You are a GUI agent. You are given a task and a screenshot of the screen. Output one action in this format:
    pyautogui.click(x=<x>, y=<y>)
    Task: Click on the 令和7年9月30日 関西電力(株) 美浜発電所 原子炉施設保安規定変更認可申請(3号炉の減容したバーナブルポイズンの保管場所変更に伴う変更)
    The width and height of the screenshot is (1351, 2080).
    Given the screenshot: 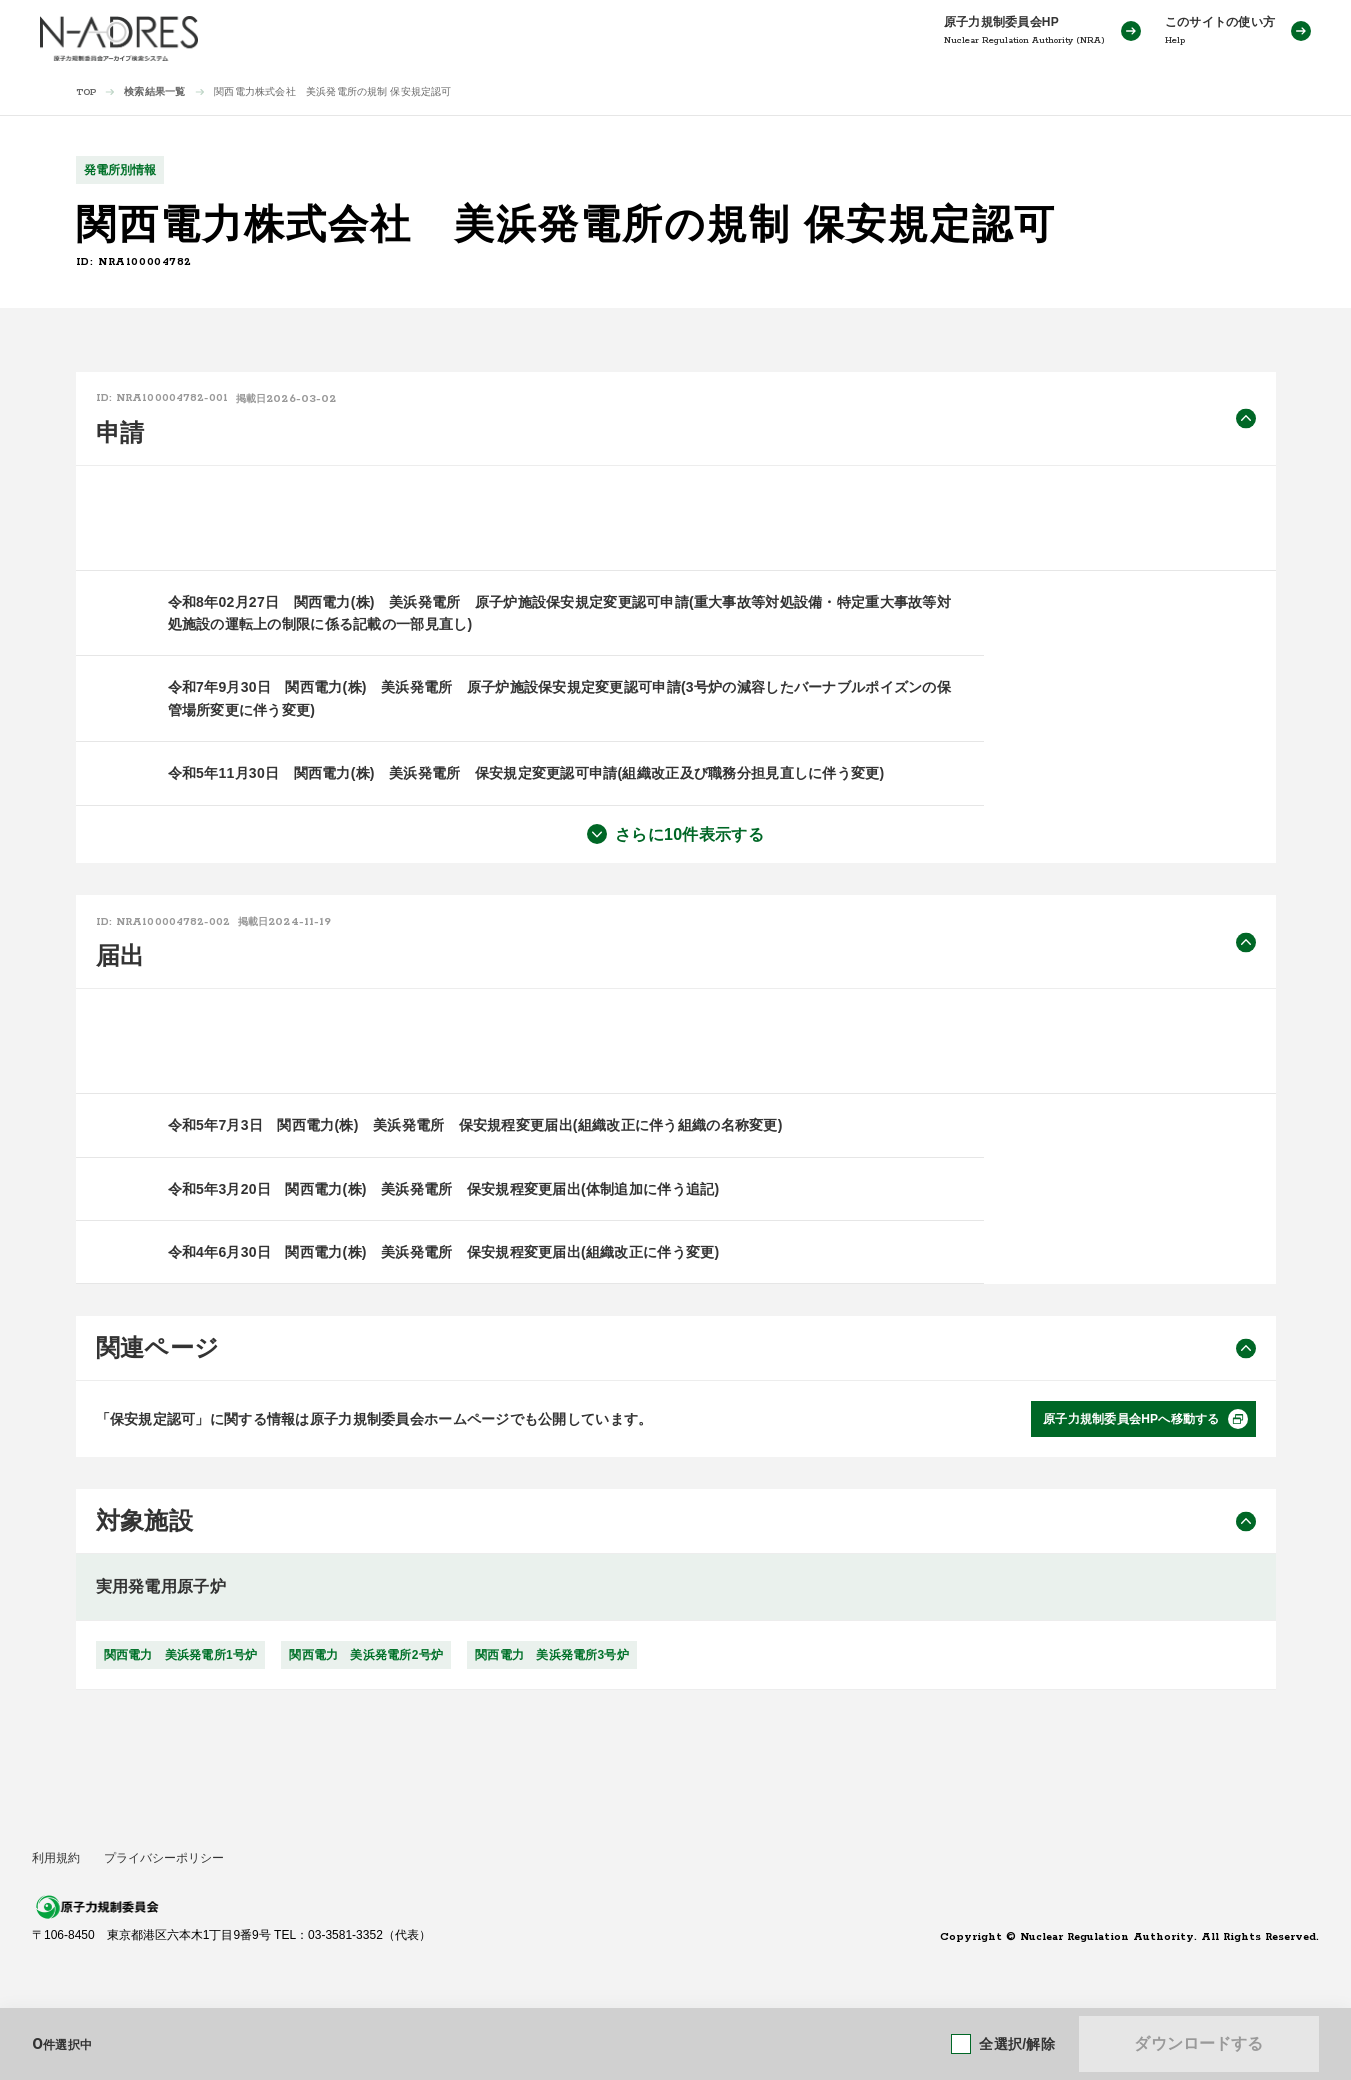 What is the action you would take?
    pyautogui.click(x=559, y=698)
    